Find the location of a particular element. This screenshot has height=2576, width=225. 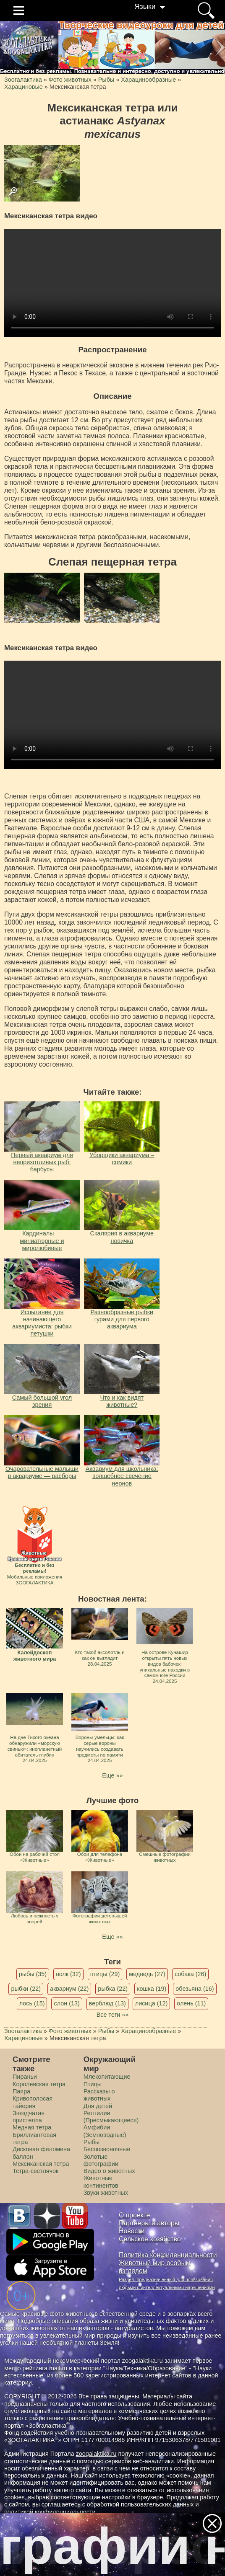

птицы (29) is located at coordinates (105, 1974).